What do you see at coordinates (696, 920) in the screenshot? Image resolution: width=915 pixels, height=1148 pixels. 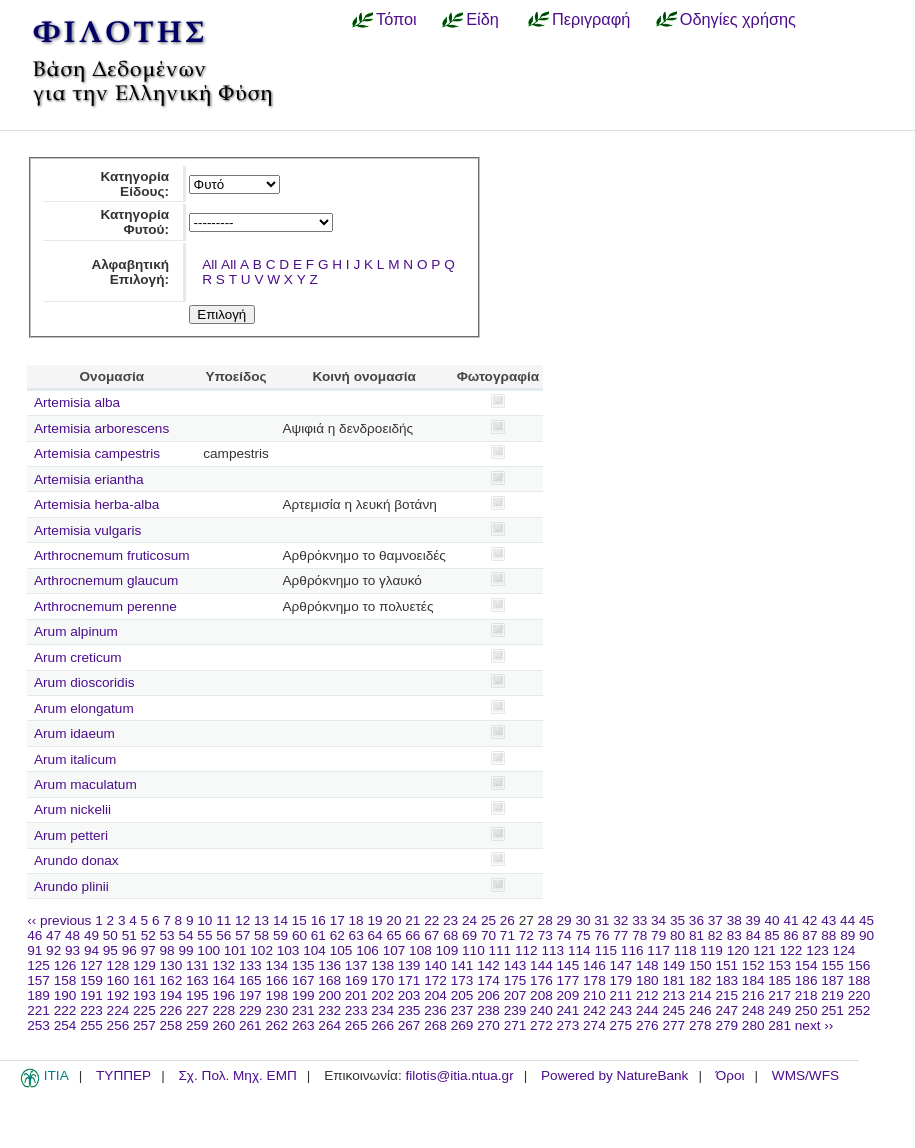 I see `36` at bounding box center [696, 920].